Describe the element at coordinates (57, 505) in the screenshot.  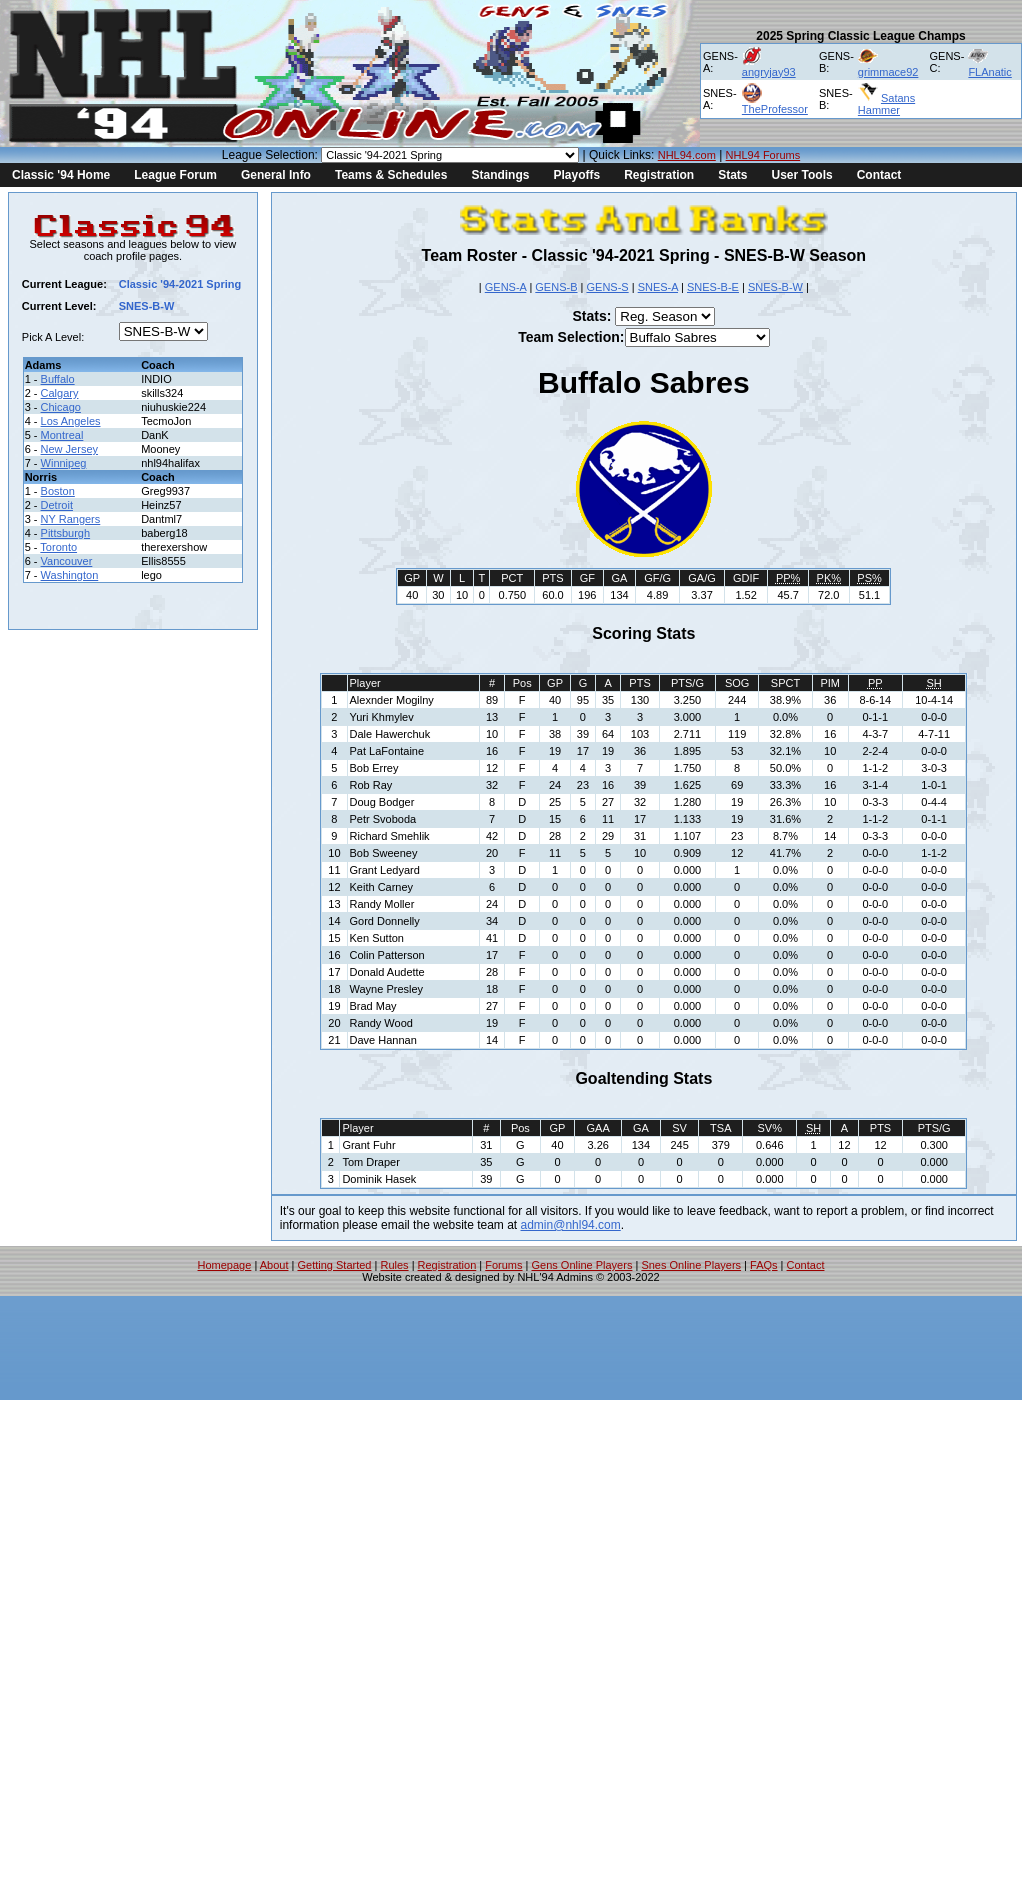
I see `Detroit` at that location.